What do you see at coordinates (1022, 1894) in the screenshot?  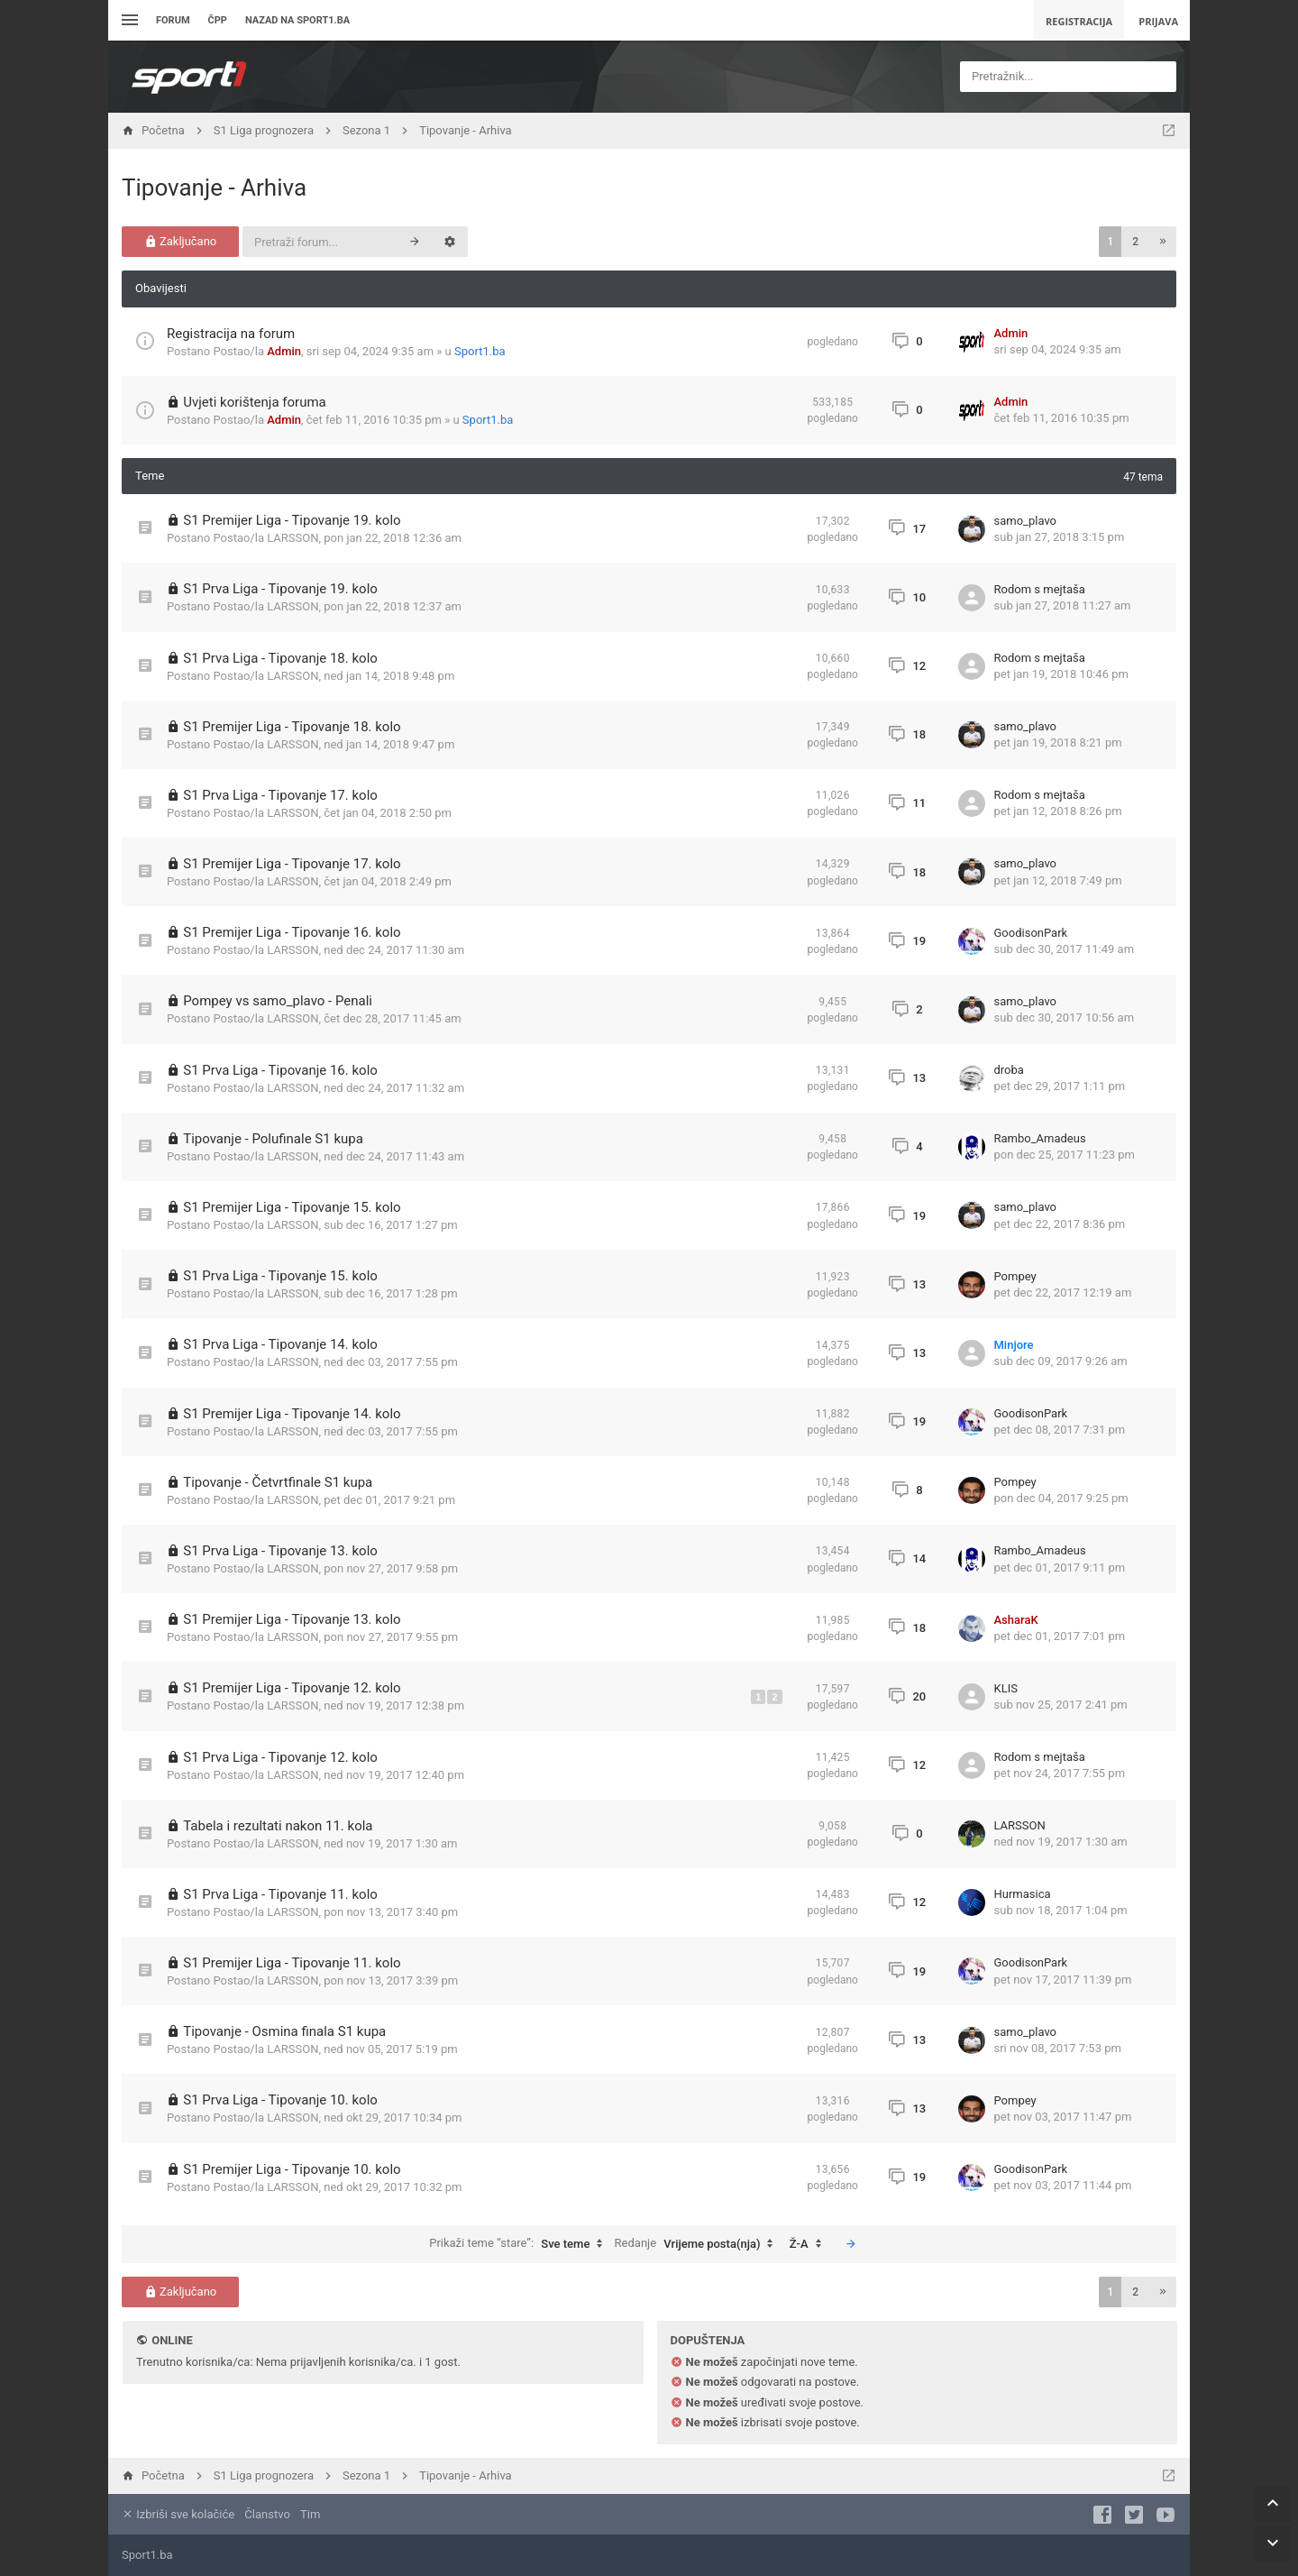 I see `Hurmasica` at bounding box center [1022, 1894].